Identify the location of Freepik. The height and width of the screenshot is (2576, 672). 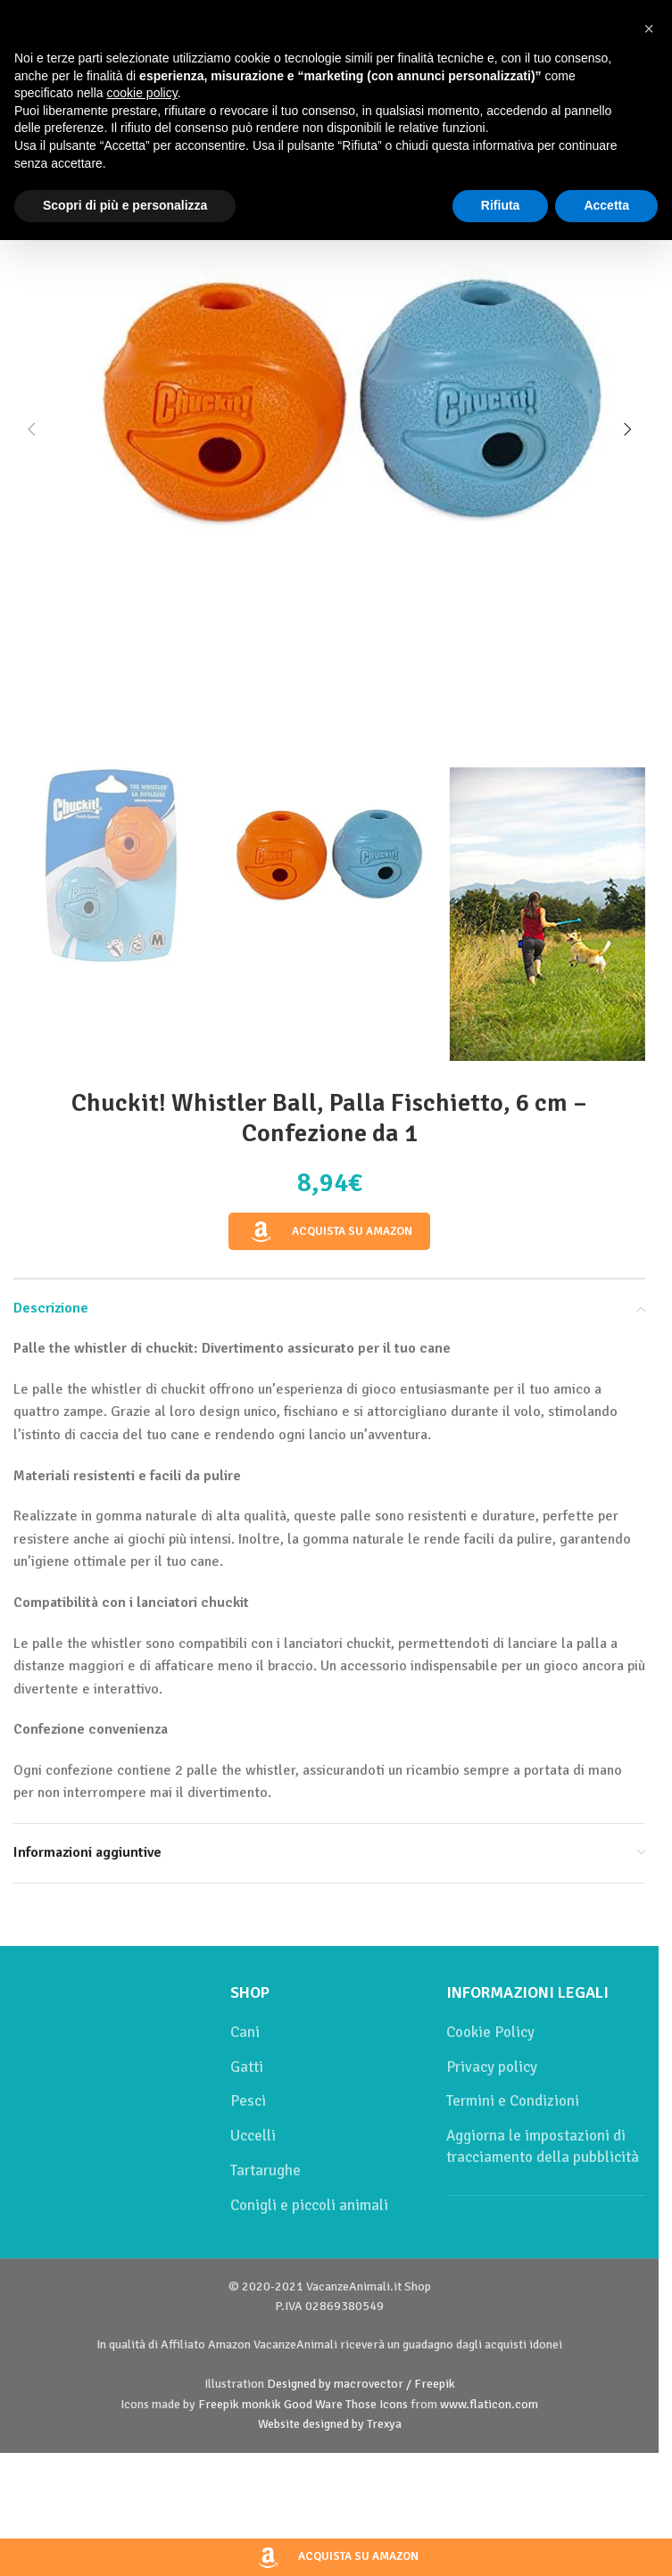
(218, 2404).